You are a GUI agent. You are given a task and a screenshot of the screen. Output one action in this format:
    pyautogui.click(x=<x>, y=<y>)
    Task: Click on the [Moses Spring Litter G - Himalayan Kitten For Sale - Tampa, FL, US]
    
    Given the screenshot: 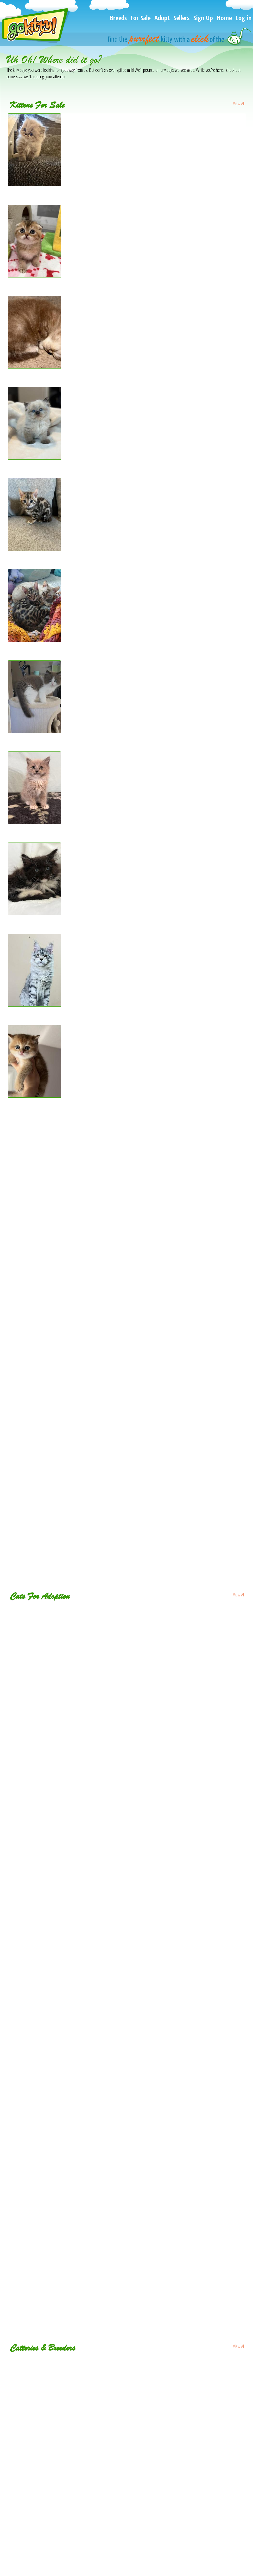 What is the action you would take?
    pyautogui.click(x=34, y=458)
    